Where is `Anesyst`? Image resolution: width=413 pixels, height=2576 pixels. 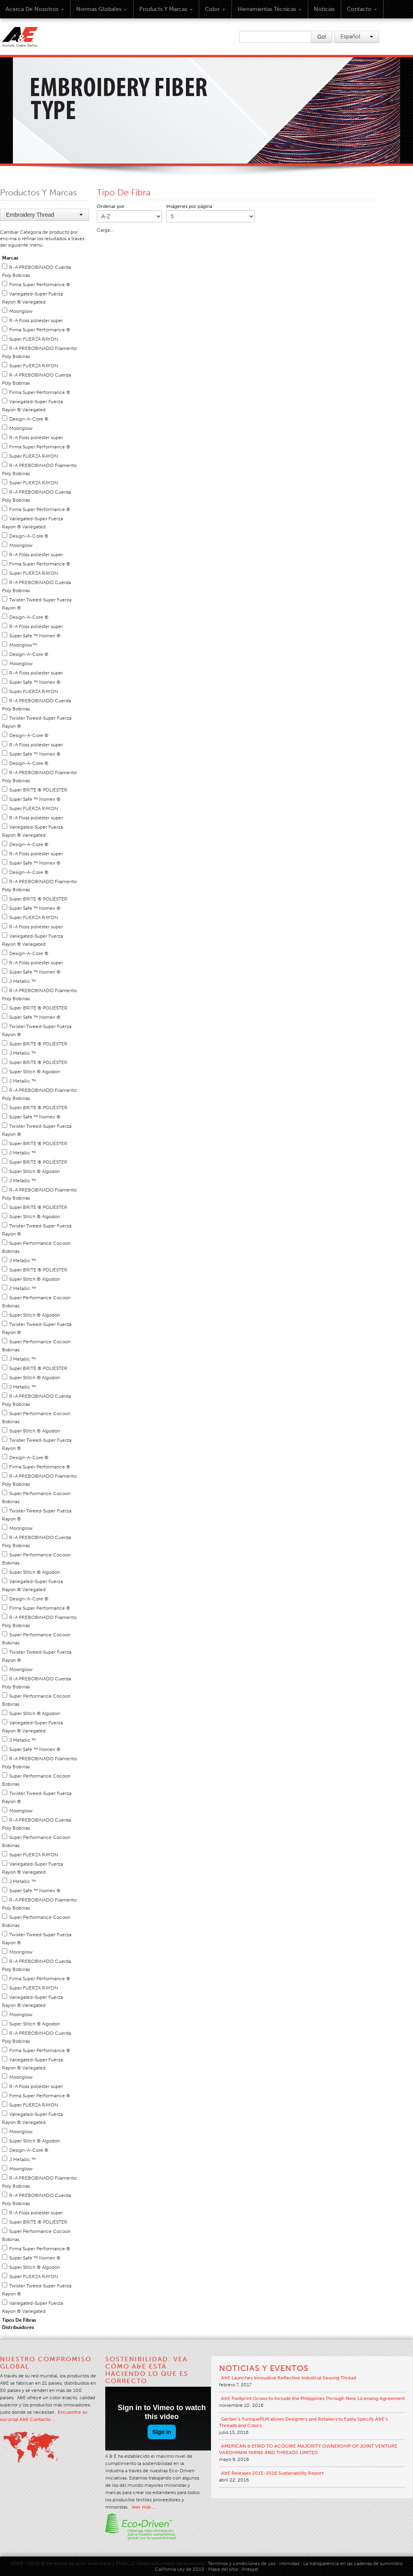
Anesyst is located at coordinates (250, 2569).